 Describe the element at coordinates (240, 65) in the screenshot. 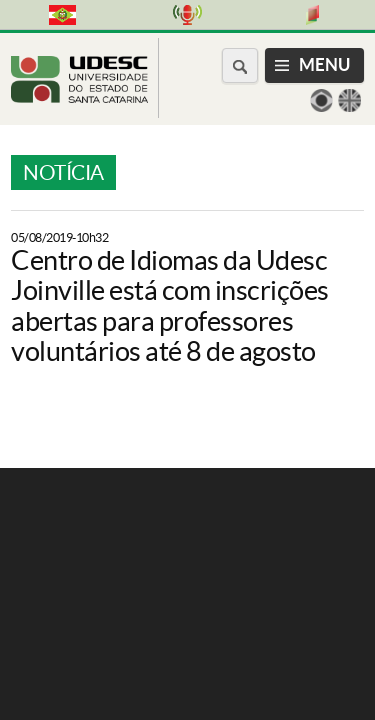

I see `[Buscar no portal]` at that location.